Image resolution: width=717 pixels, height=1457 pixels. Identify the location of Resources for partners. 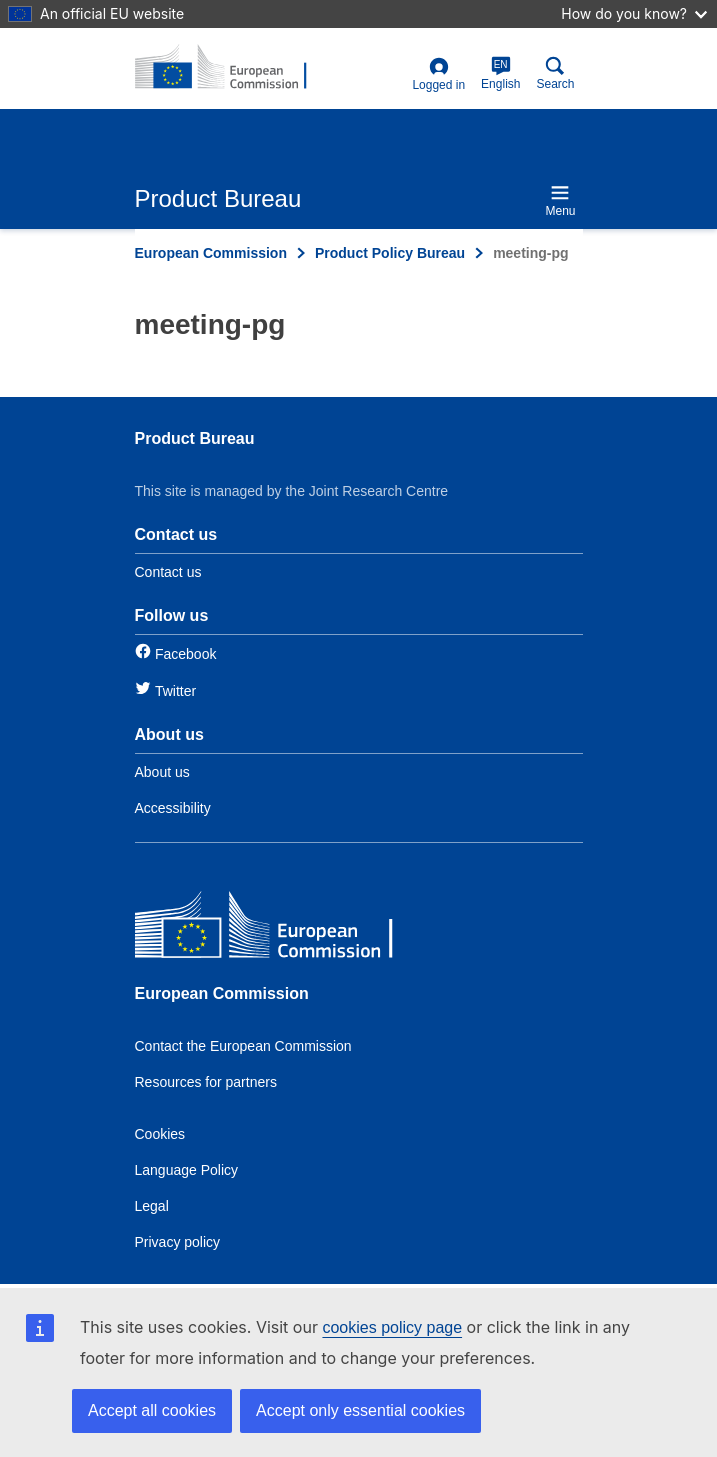
(206, 1082).